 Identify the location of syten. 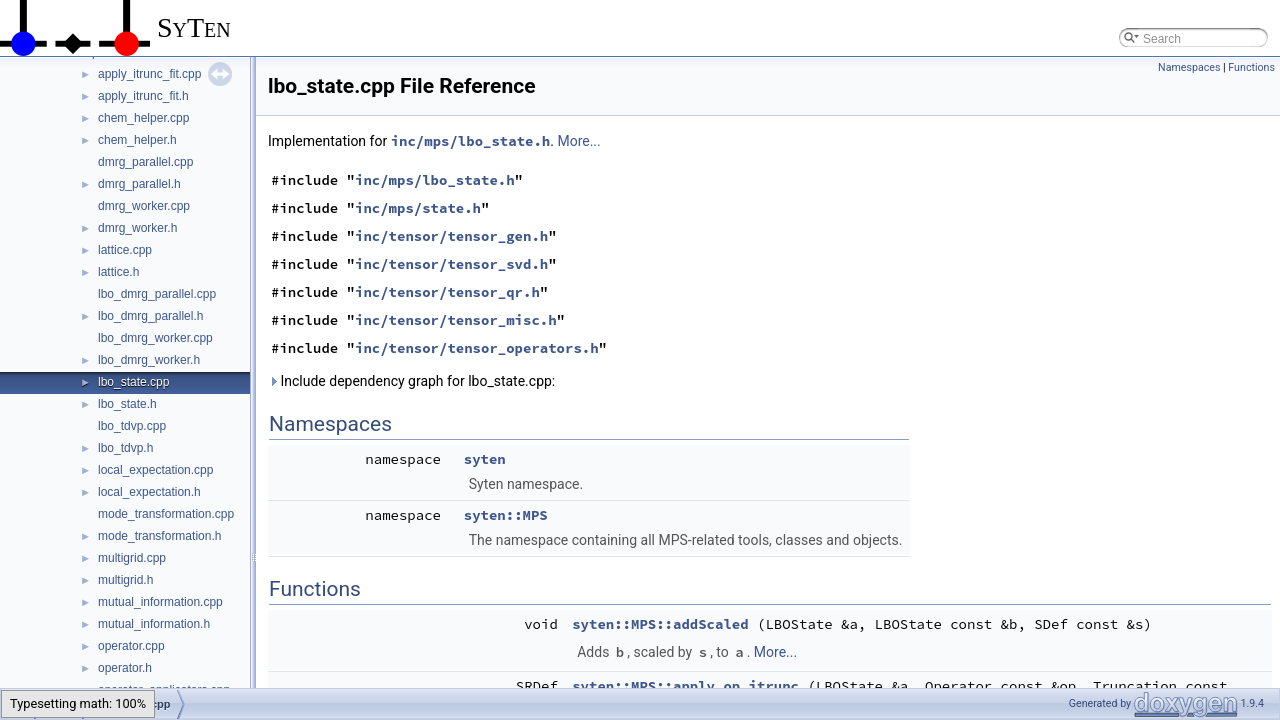
(485, 459).